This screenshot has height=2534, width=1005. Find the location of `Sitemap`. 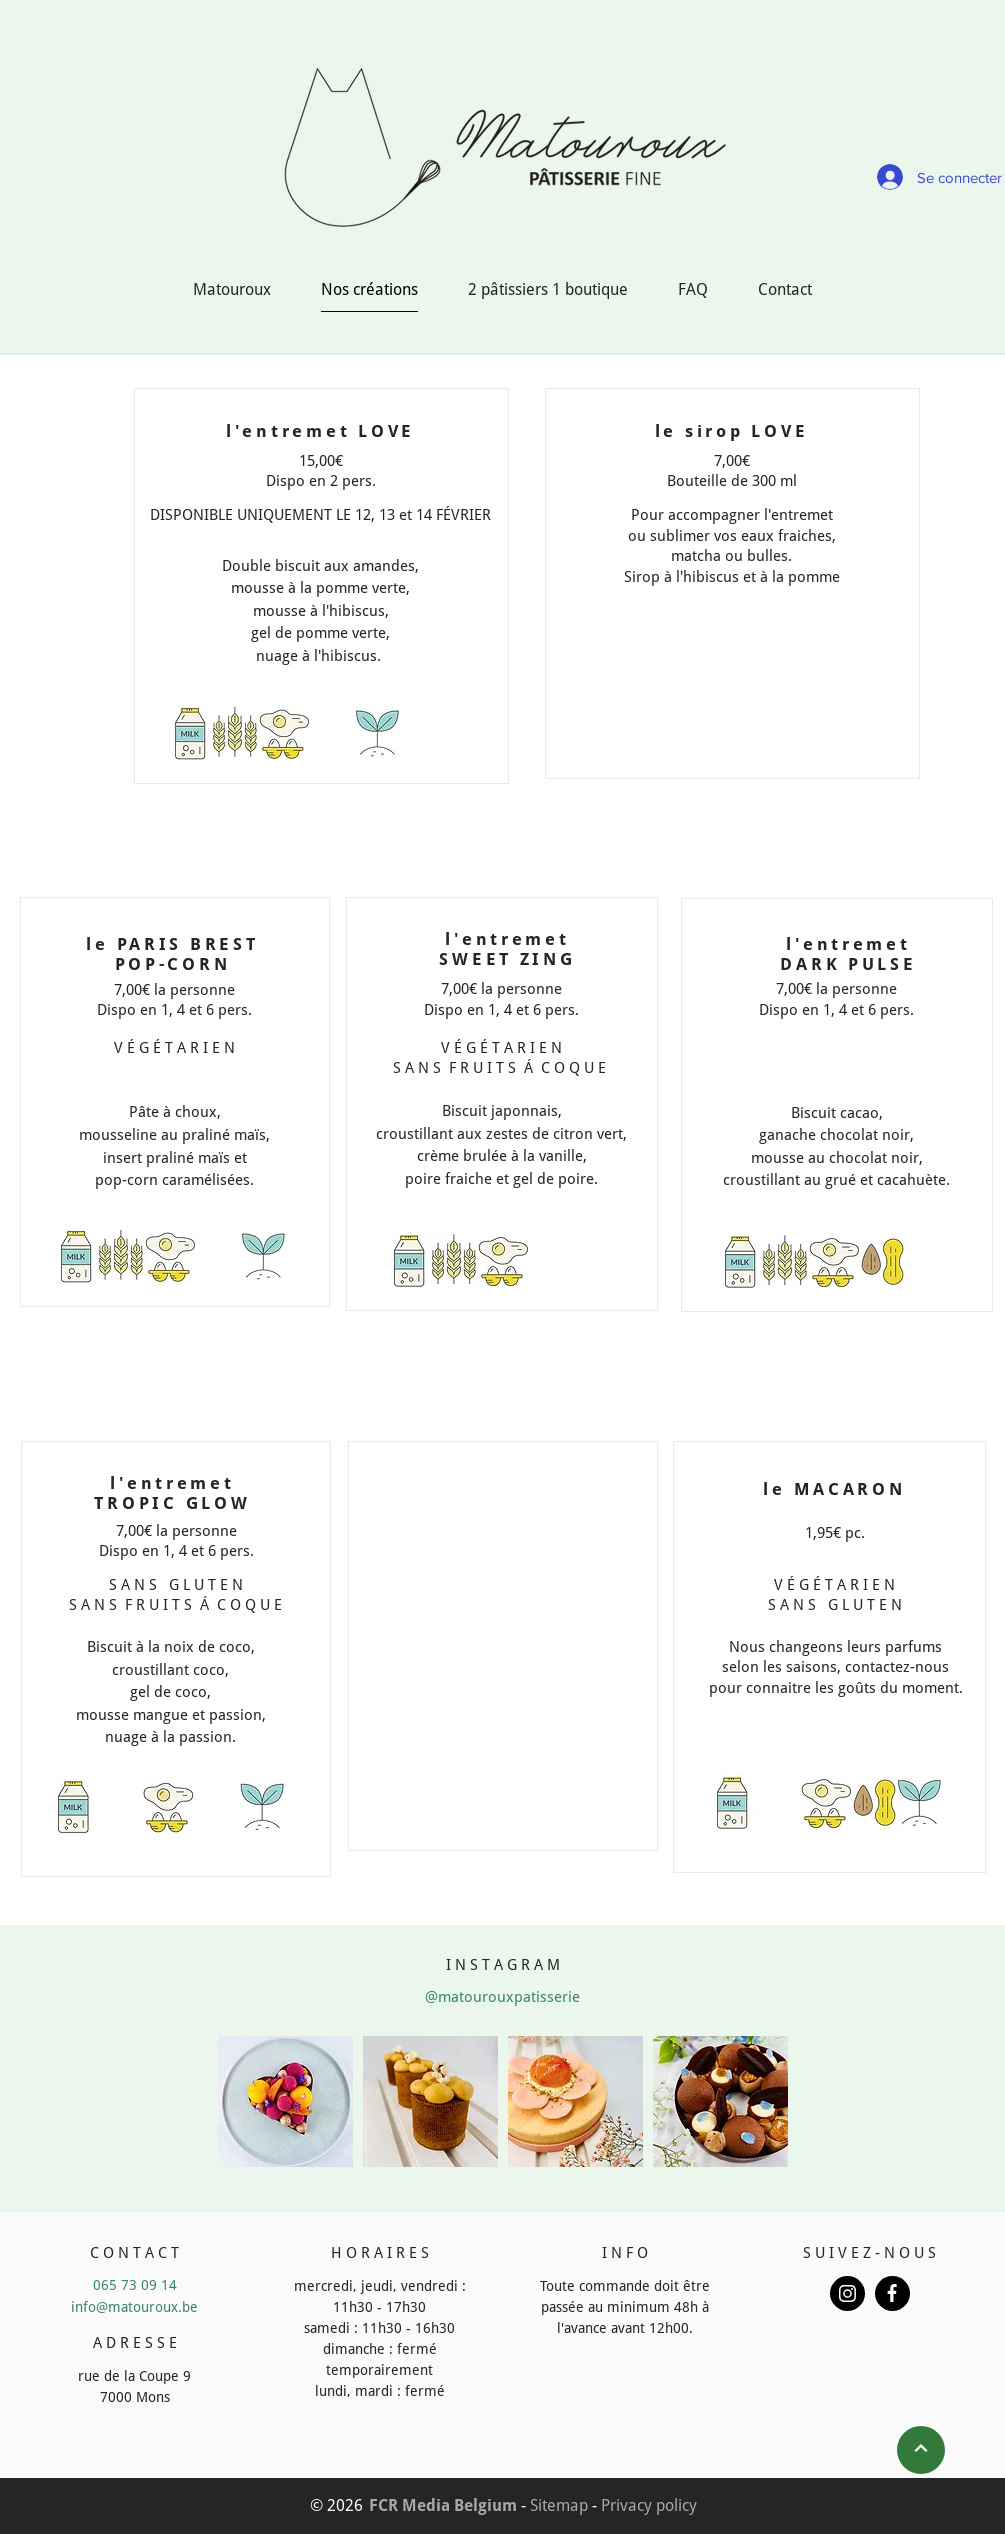

Sitemap is located at coordinates (559, 2505).